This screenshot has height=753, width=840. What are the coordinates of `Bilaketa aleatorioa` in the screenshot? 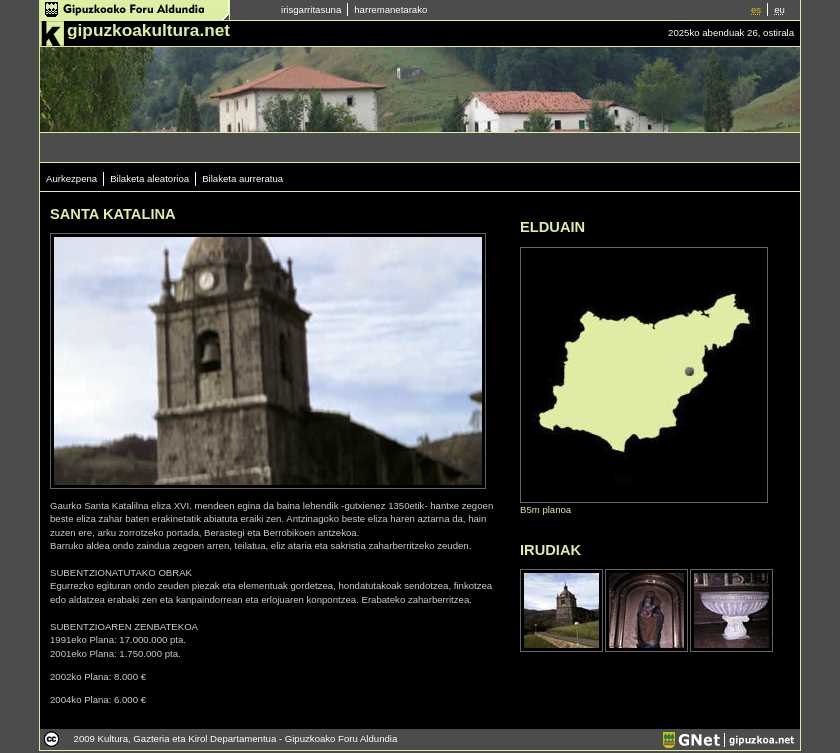 It's located at (149, 178).